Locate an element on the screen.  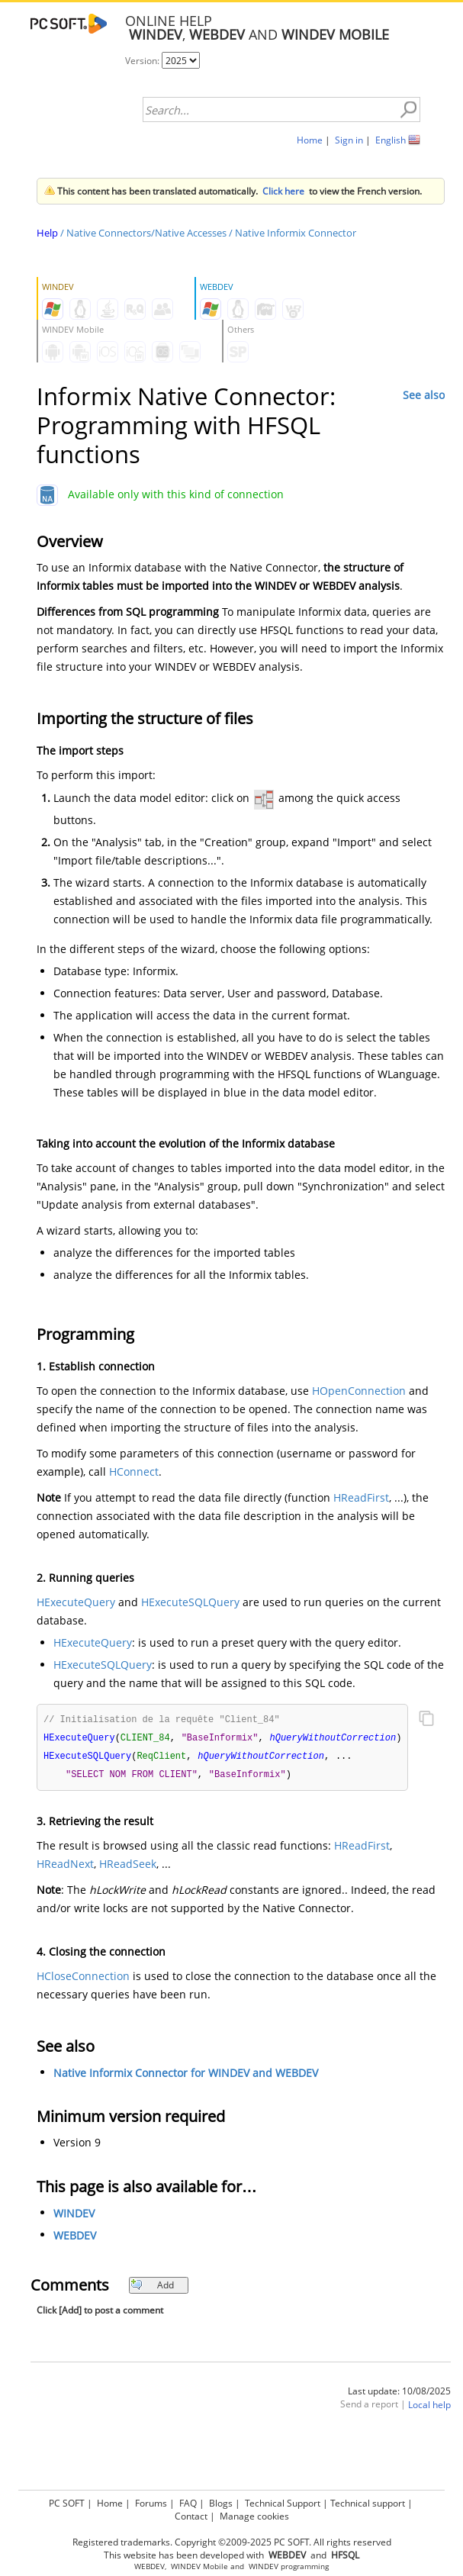
Technical support is located at coordinates (367, 2503).